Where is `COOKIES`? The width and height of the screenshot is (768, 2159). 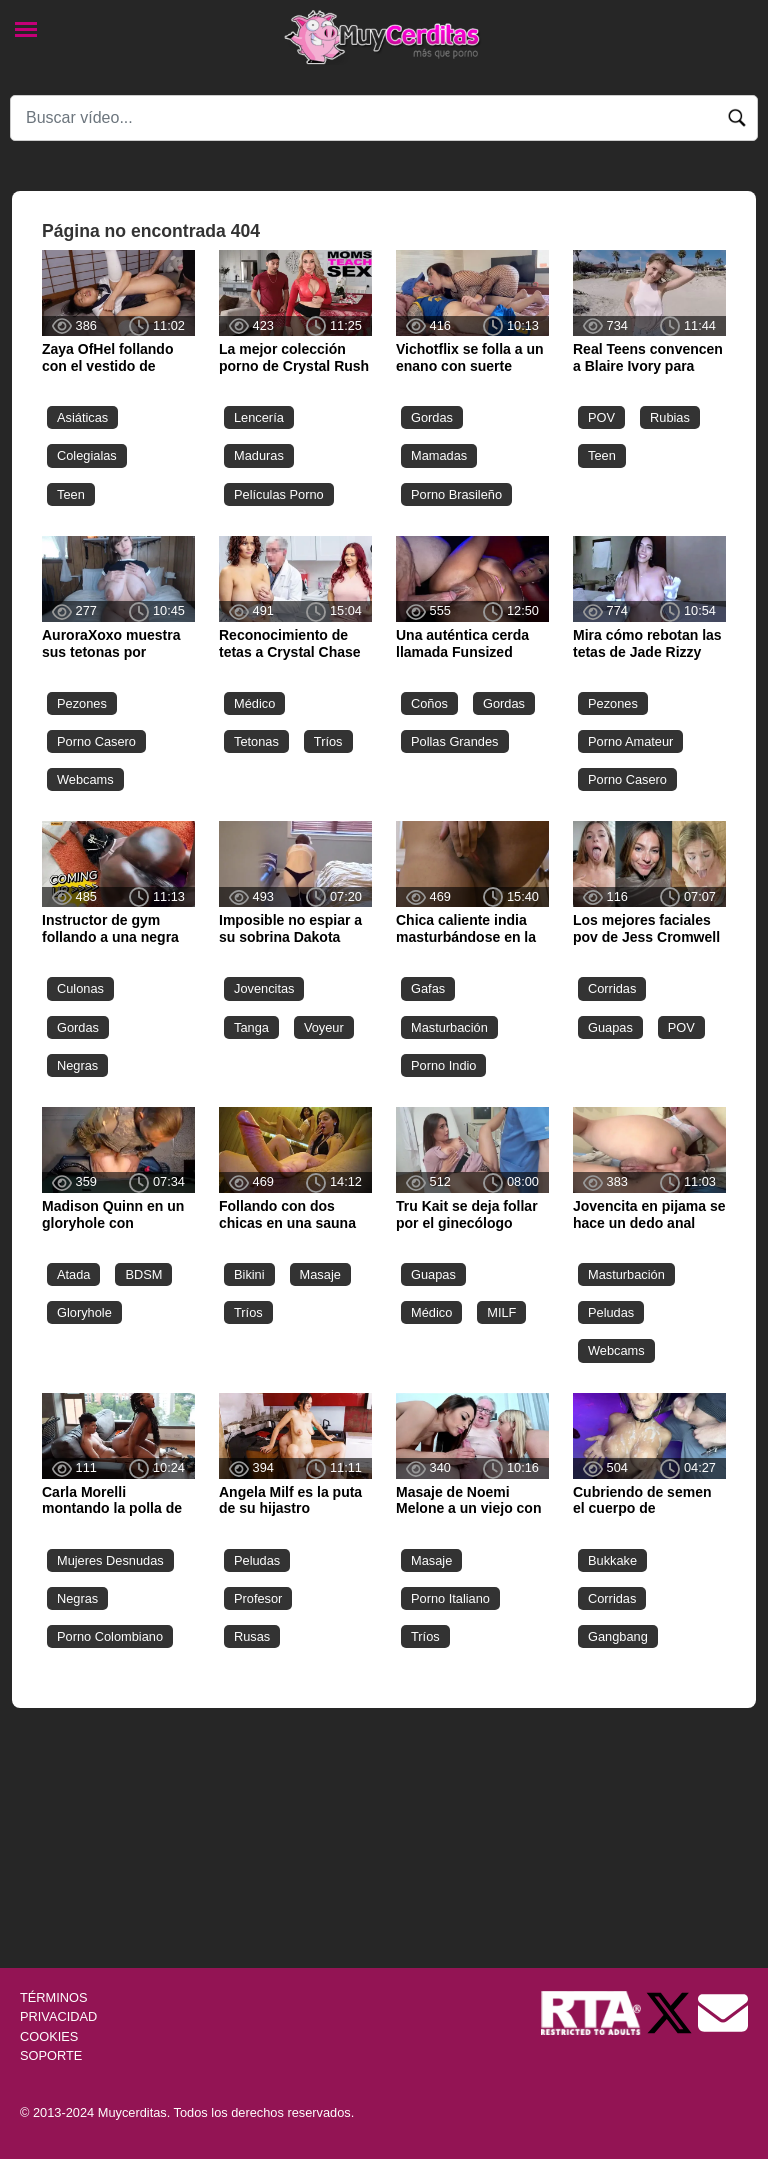
COOKIES is located at coordinates (49, 2036).